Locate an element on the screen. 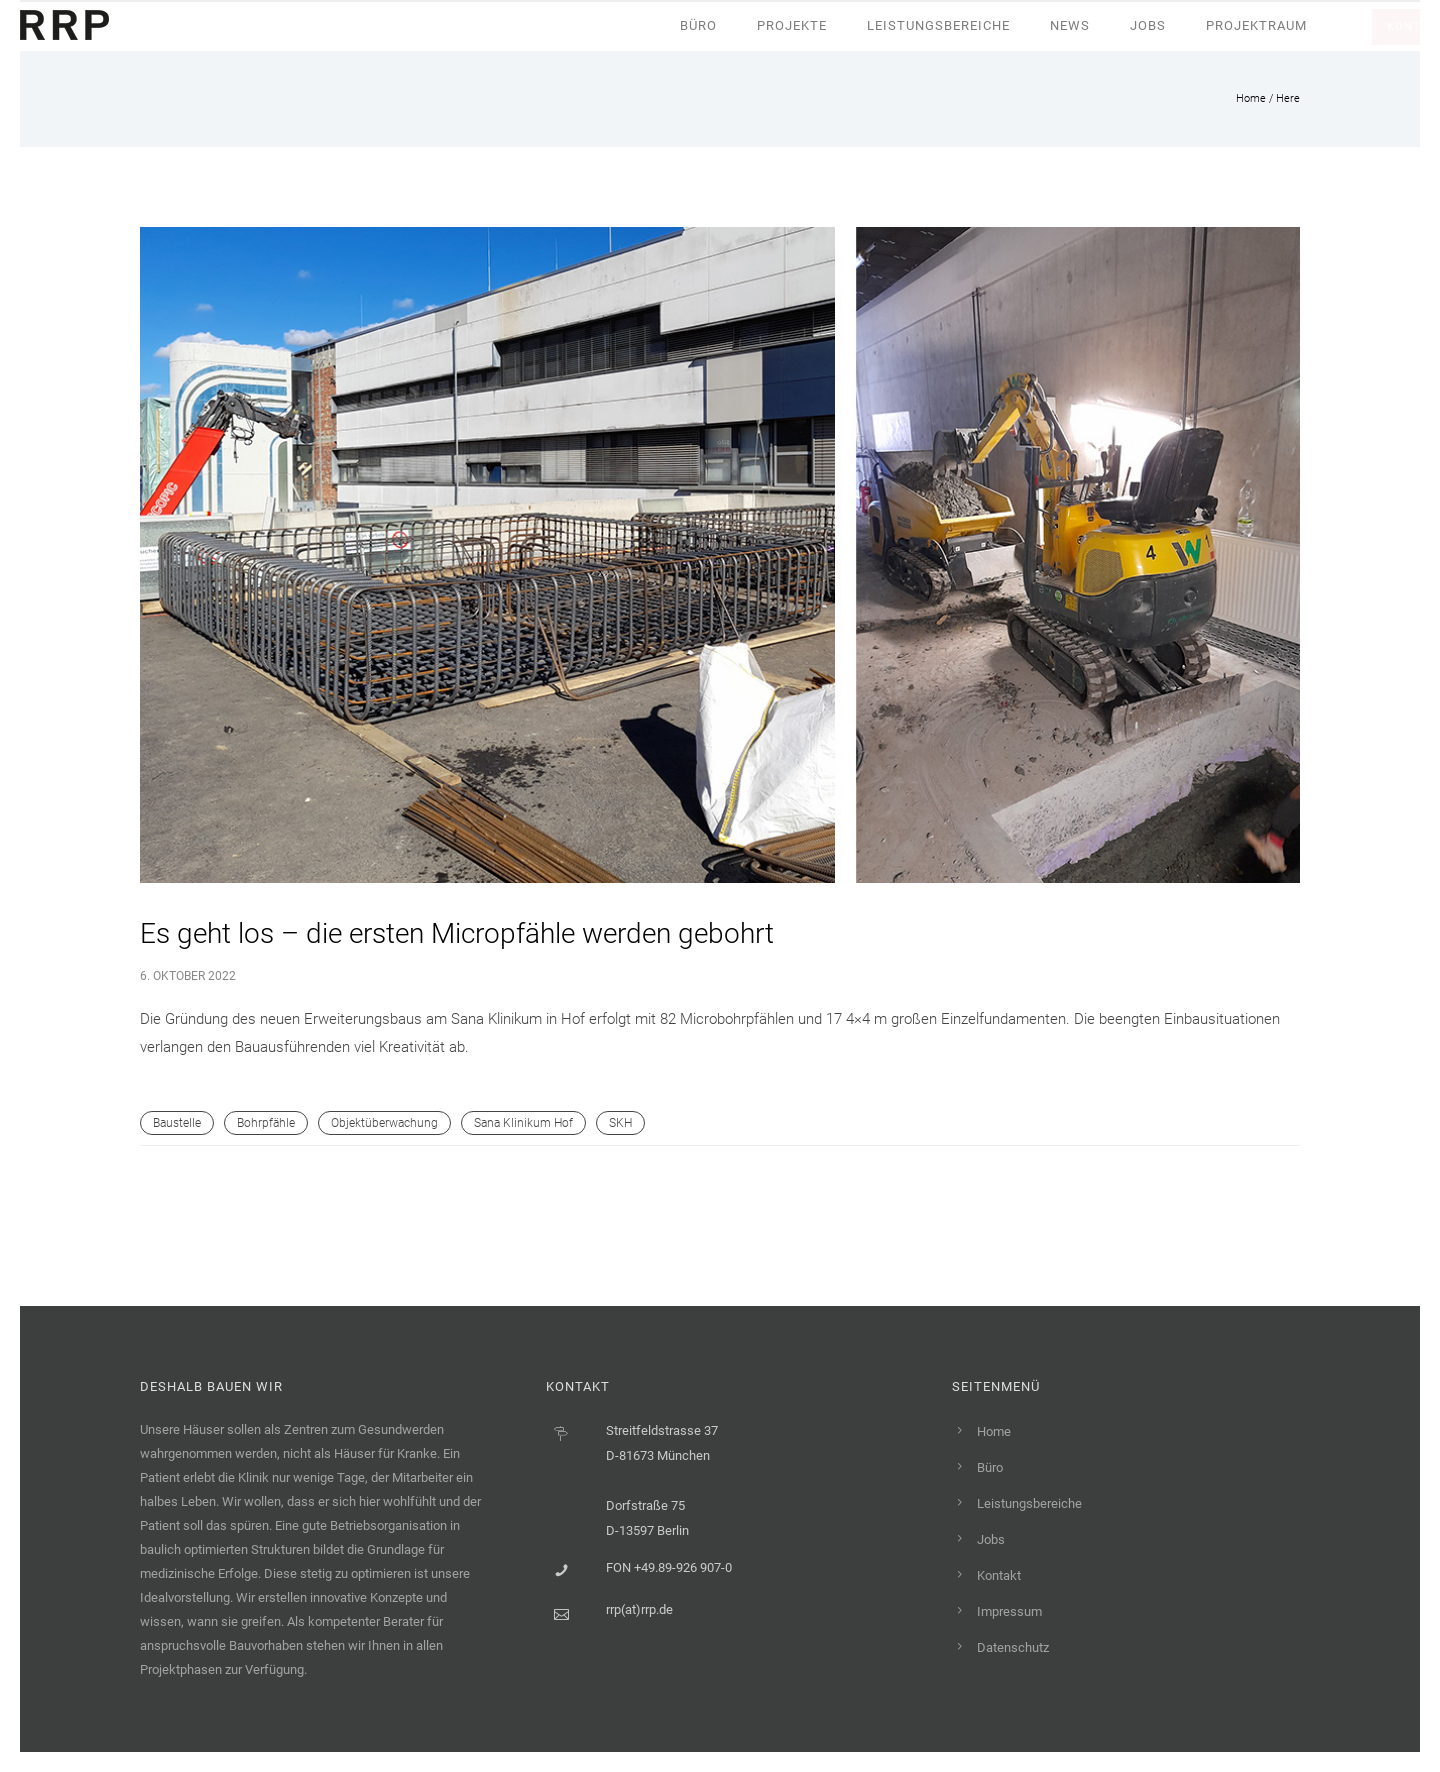  Datenschutz is located at coordinates (1013, 1647).